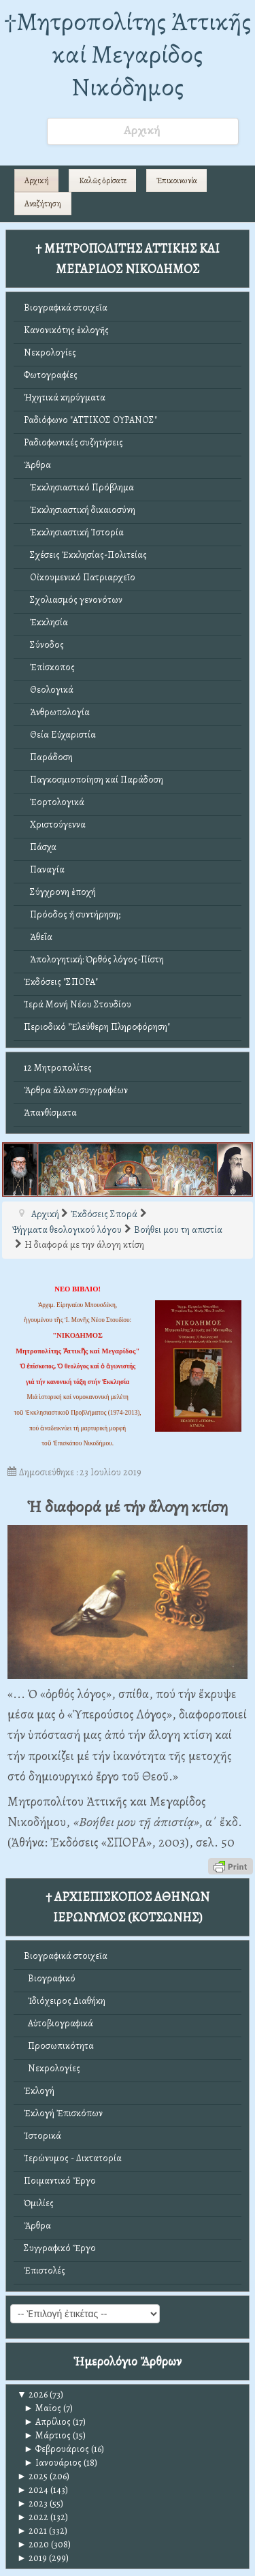 This screenshot has width=255, height=2576. I want to click on Ραδιόφωνο "ΑΤΤΙΚΟΣ ΟΥΡΑΝΟΣ", so click(90, 419).